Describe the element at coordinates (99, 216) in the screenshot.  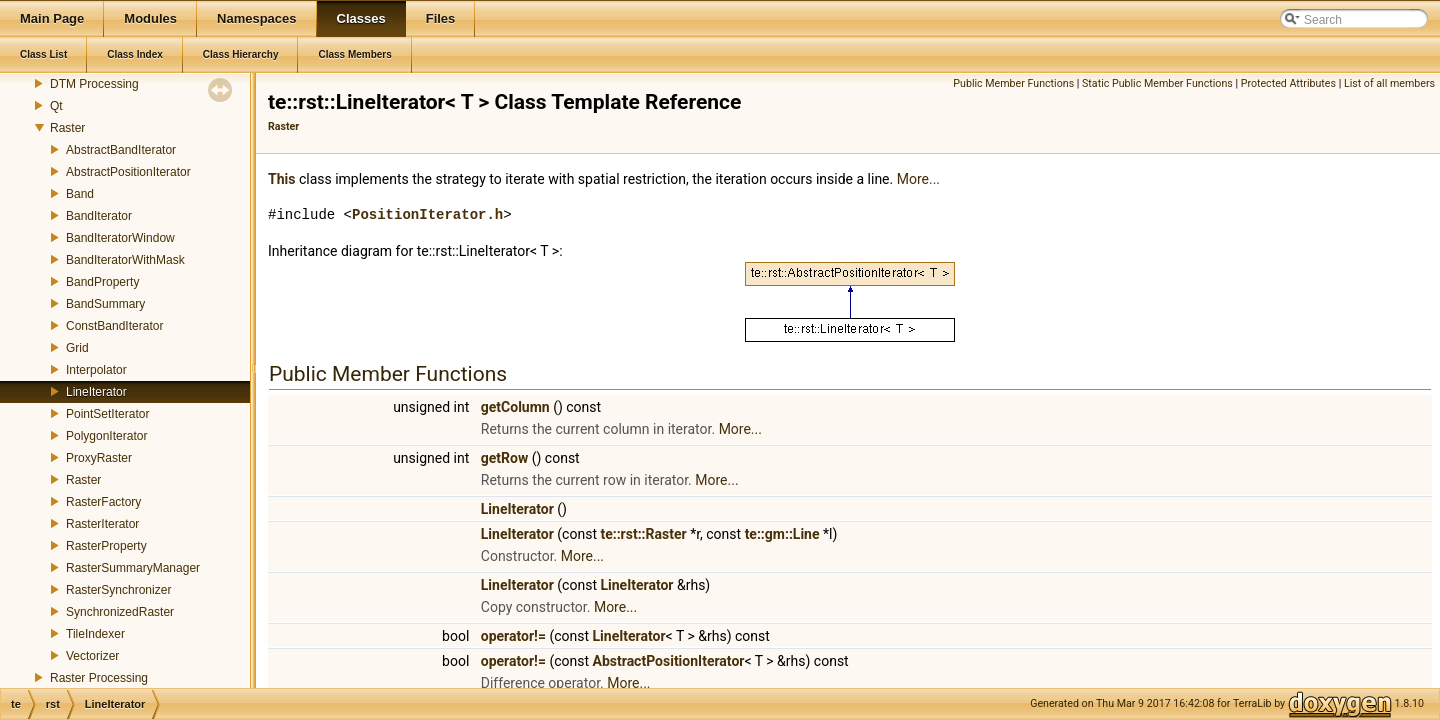
I see `BandIterator` at that location.